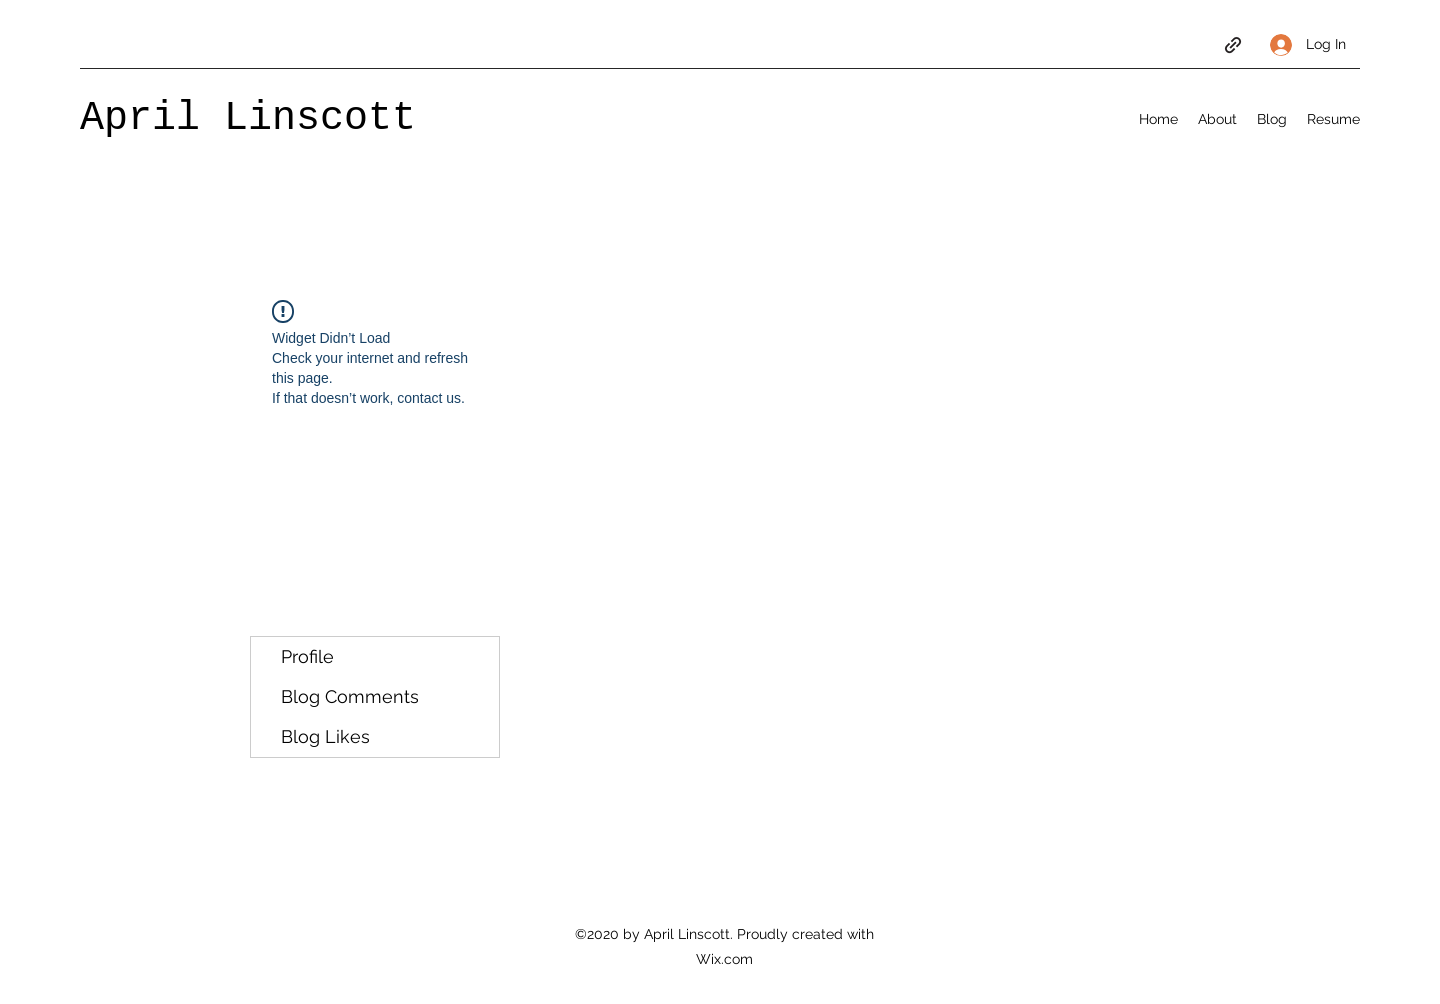  Describe the element at coordinates (350, 696) in the screenshot. I see `Blog Comments` at that location.